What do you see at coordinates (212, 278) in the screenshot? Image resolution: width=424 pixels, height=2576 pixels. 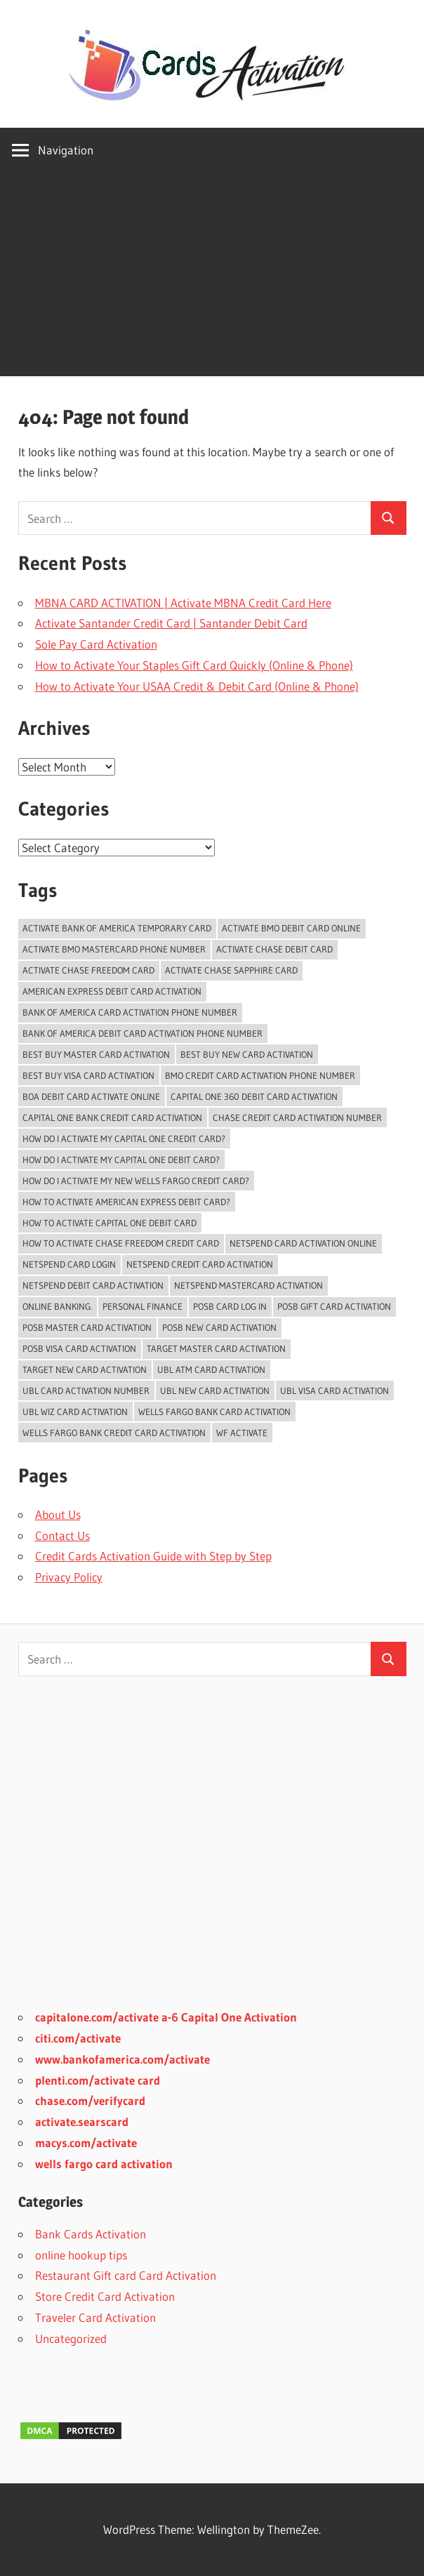 I see `[Advertisement]` at bounding box center [212, 278].